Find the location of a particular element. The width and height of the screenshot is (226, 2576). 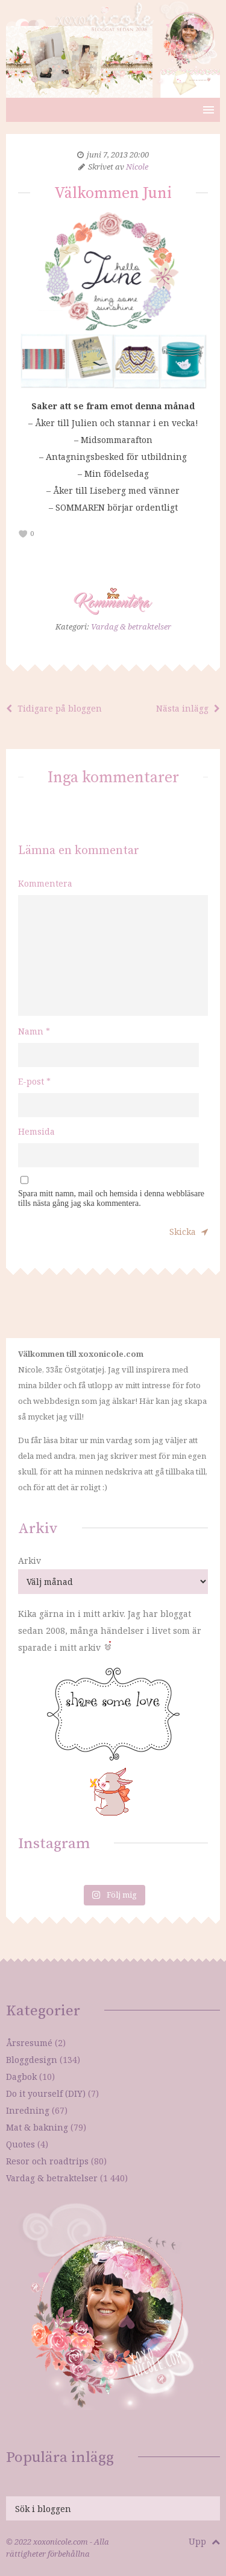

Dagbok is located at coordinates (21, 2076).